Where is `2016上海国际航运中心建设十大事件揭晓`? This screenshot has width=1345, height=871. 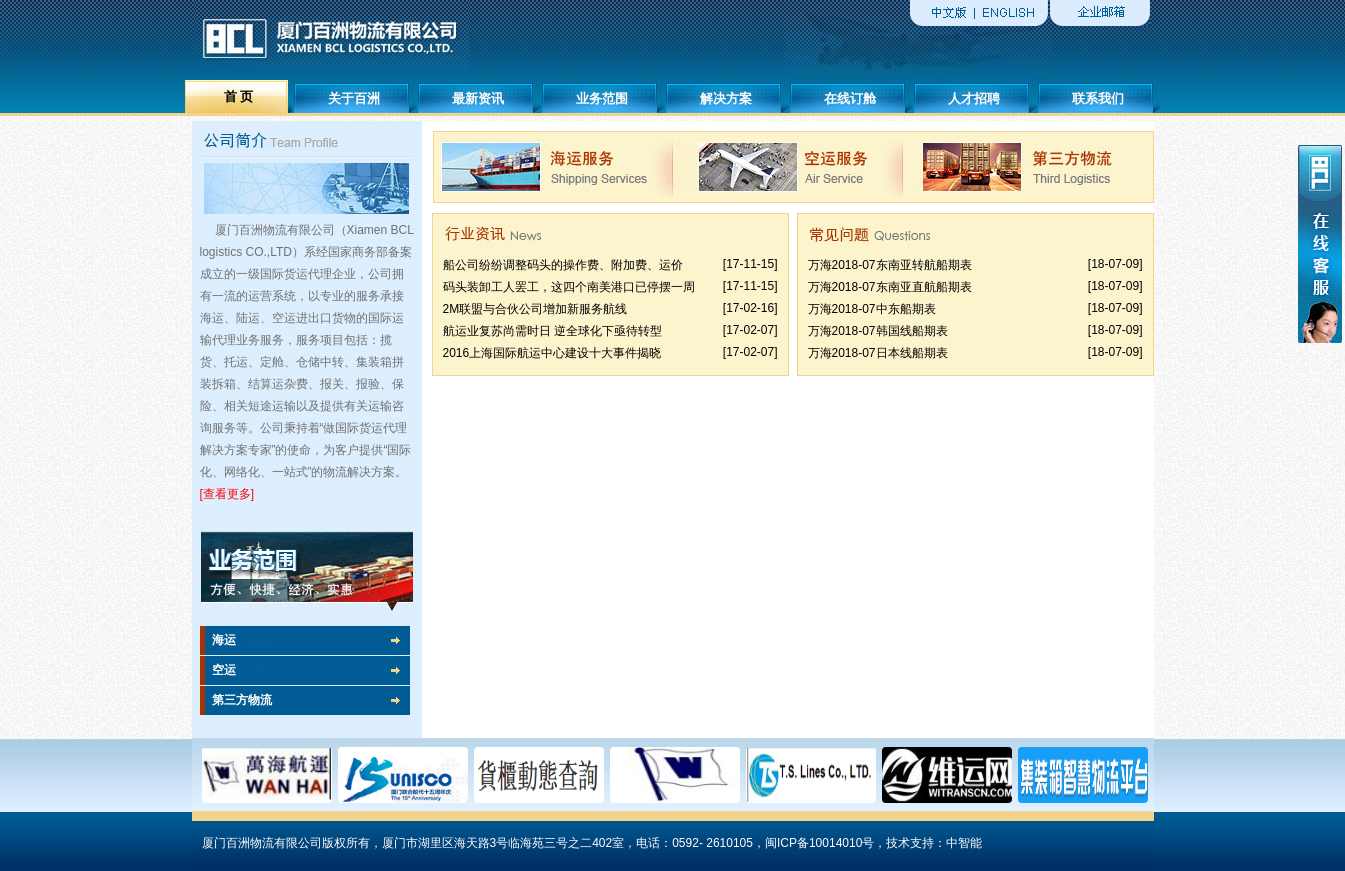
2016上海国际航运中心建设十大事件揭晓 is located at coordinates (552, 353).